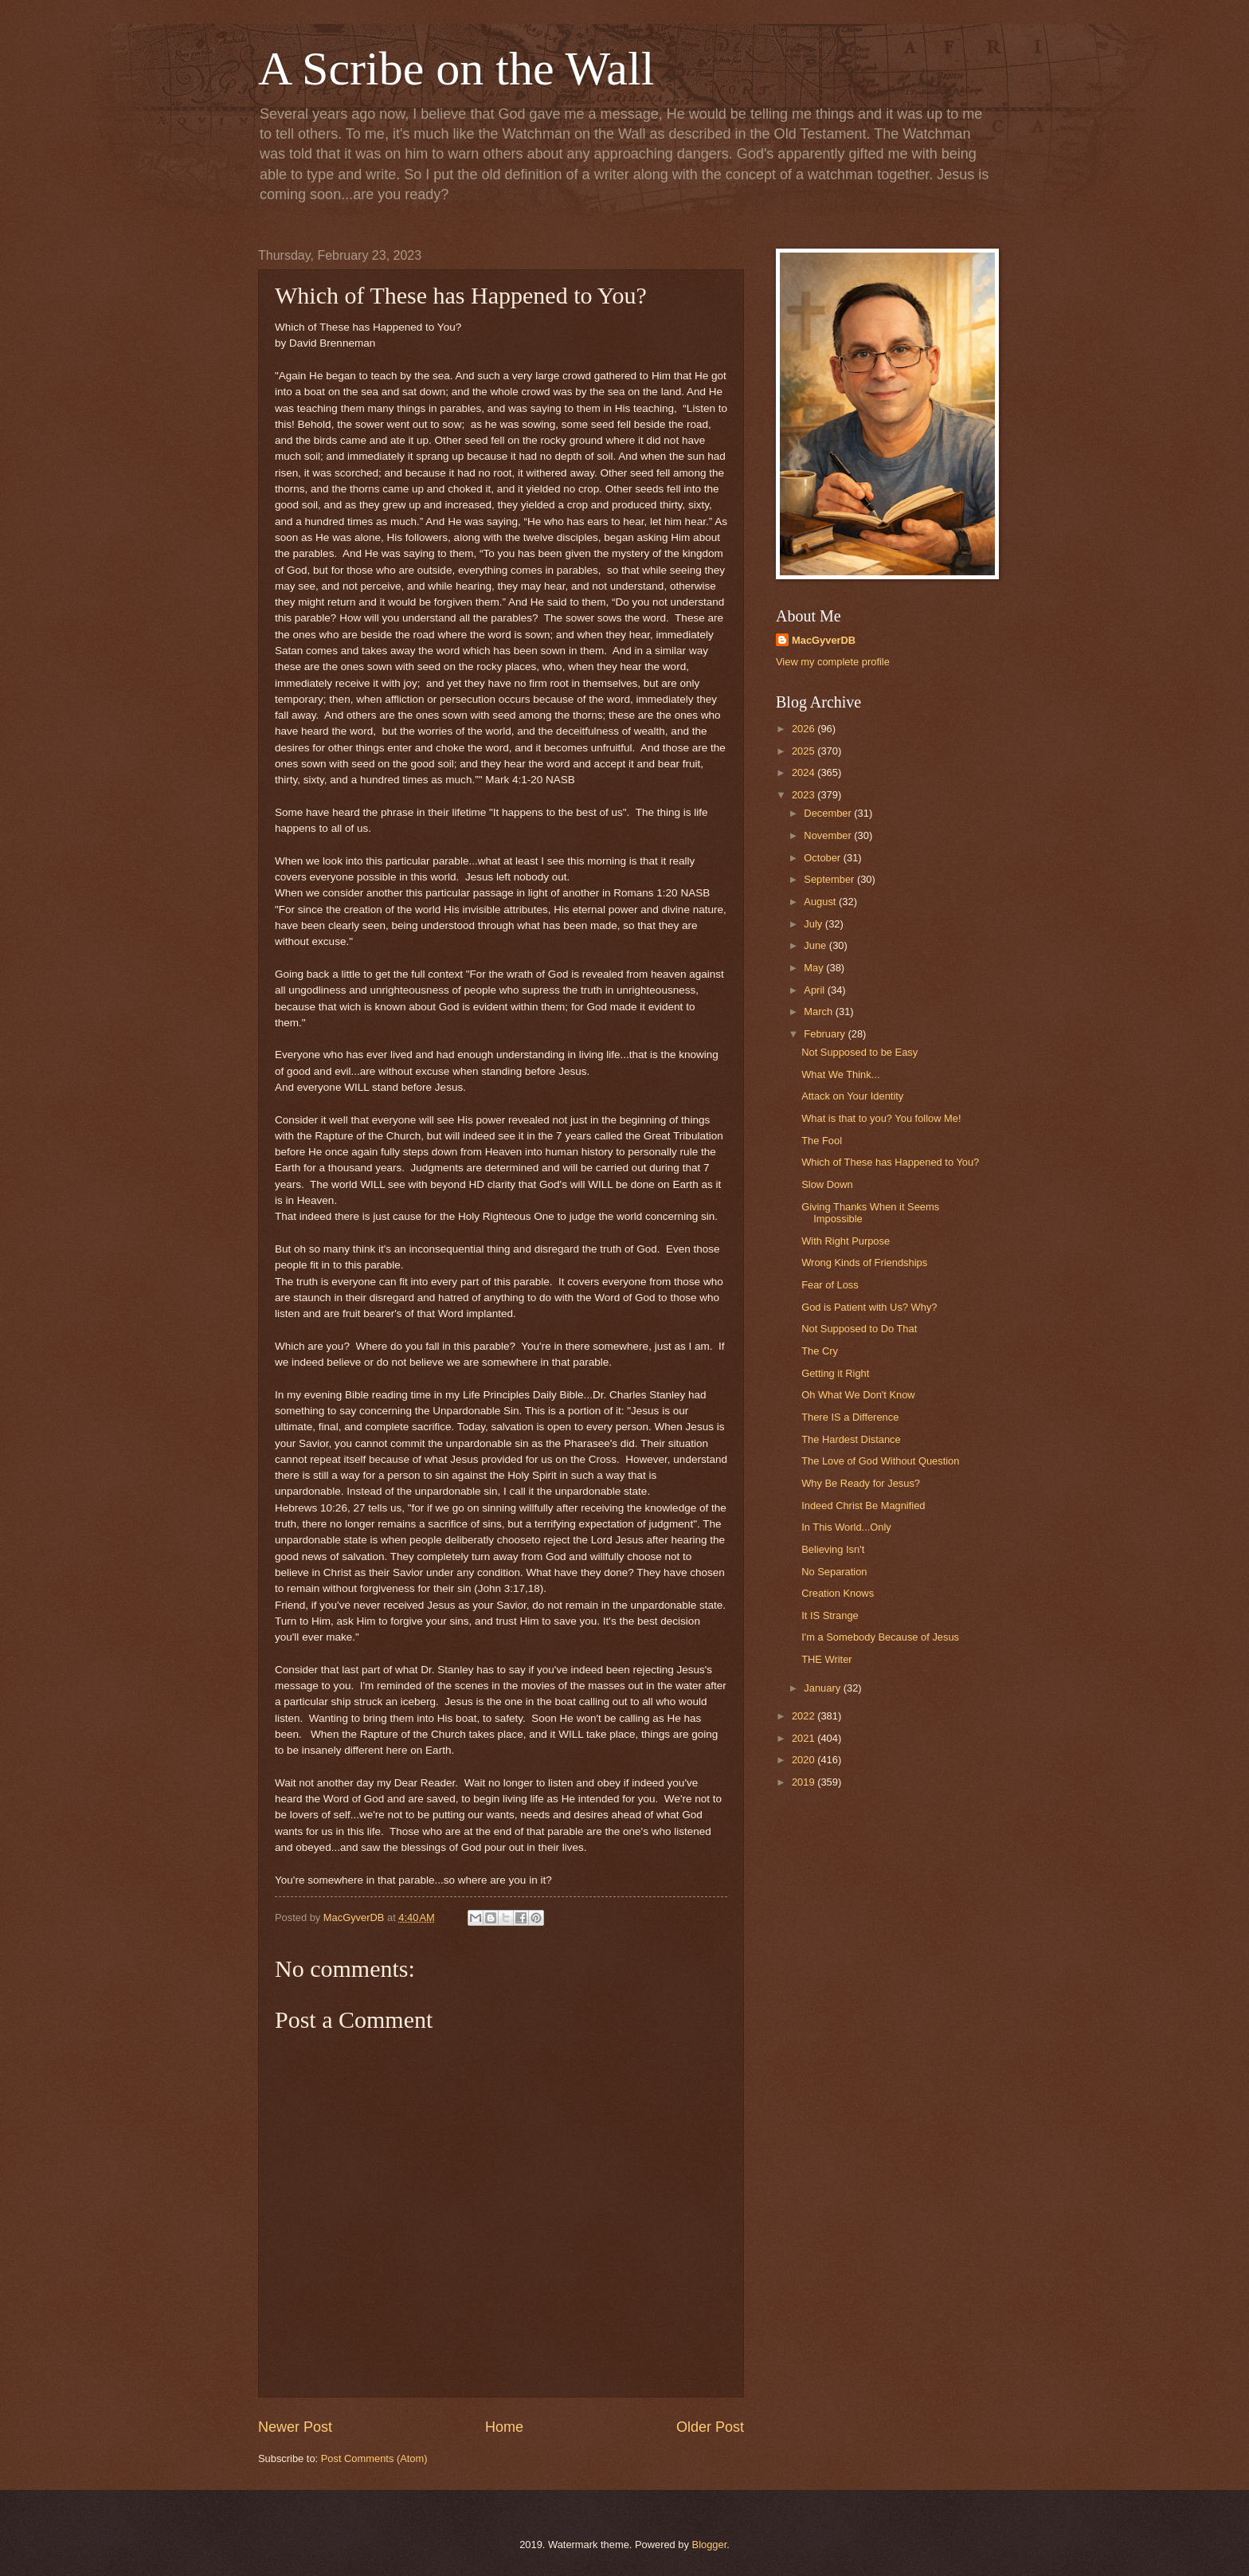 The image size is (1249, 2576). I want to click on September, so click(830, 879).